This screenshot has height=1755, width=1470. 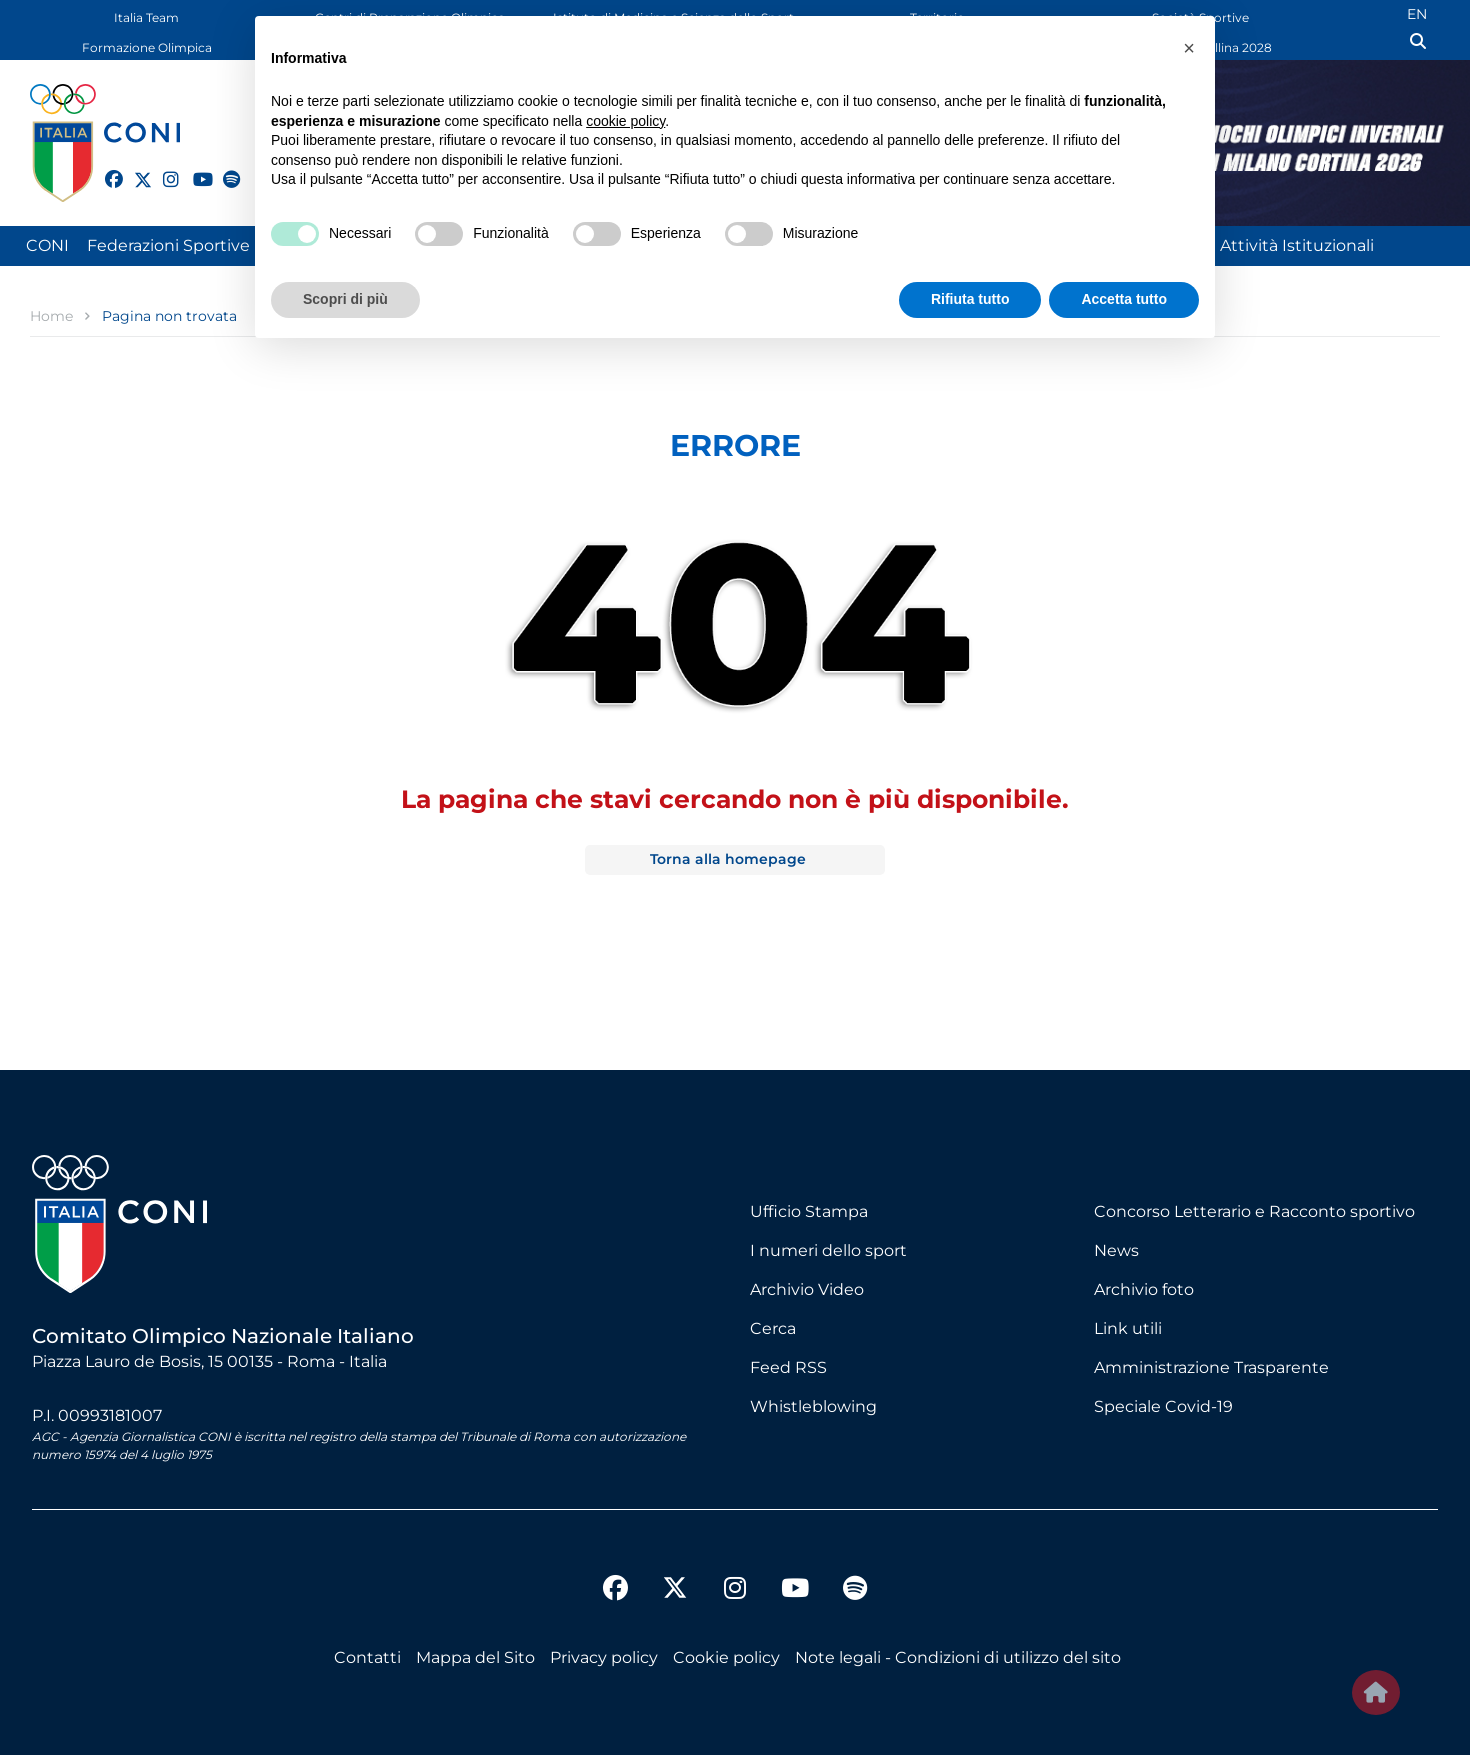 I want to click on Privacy policy, so click(x=604, y=1657).